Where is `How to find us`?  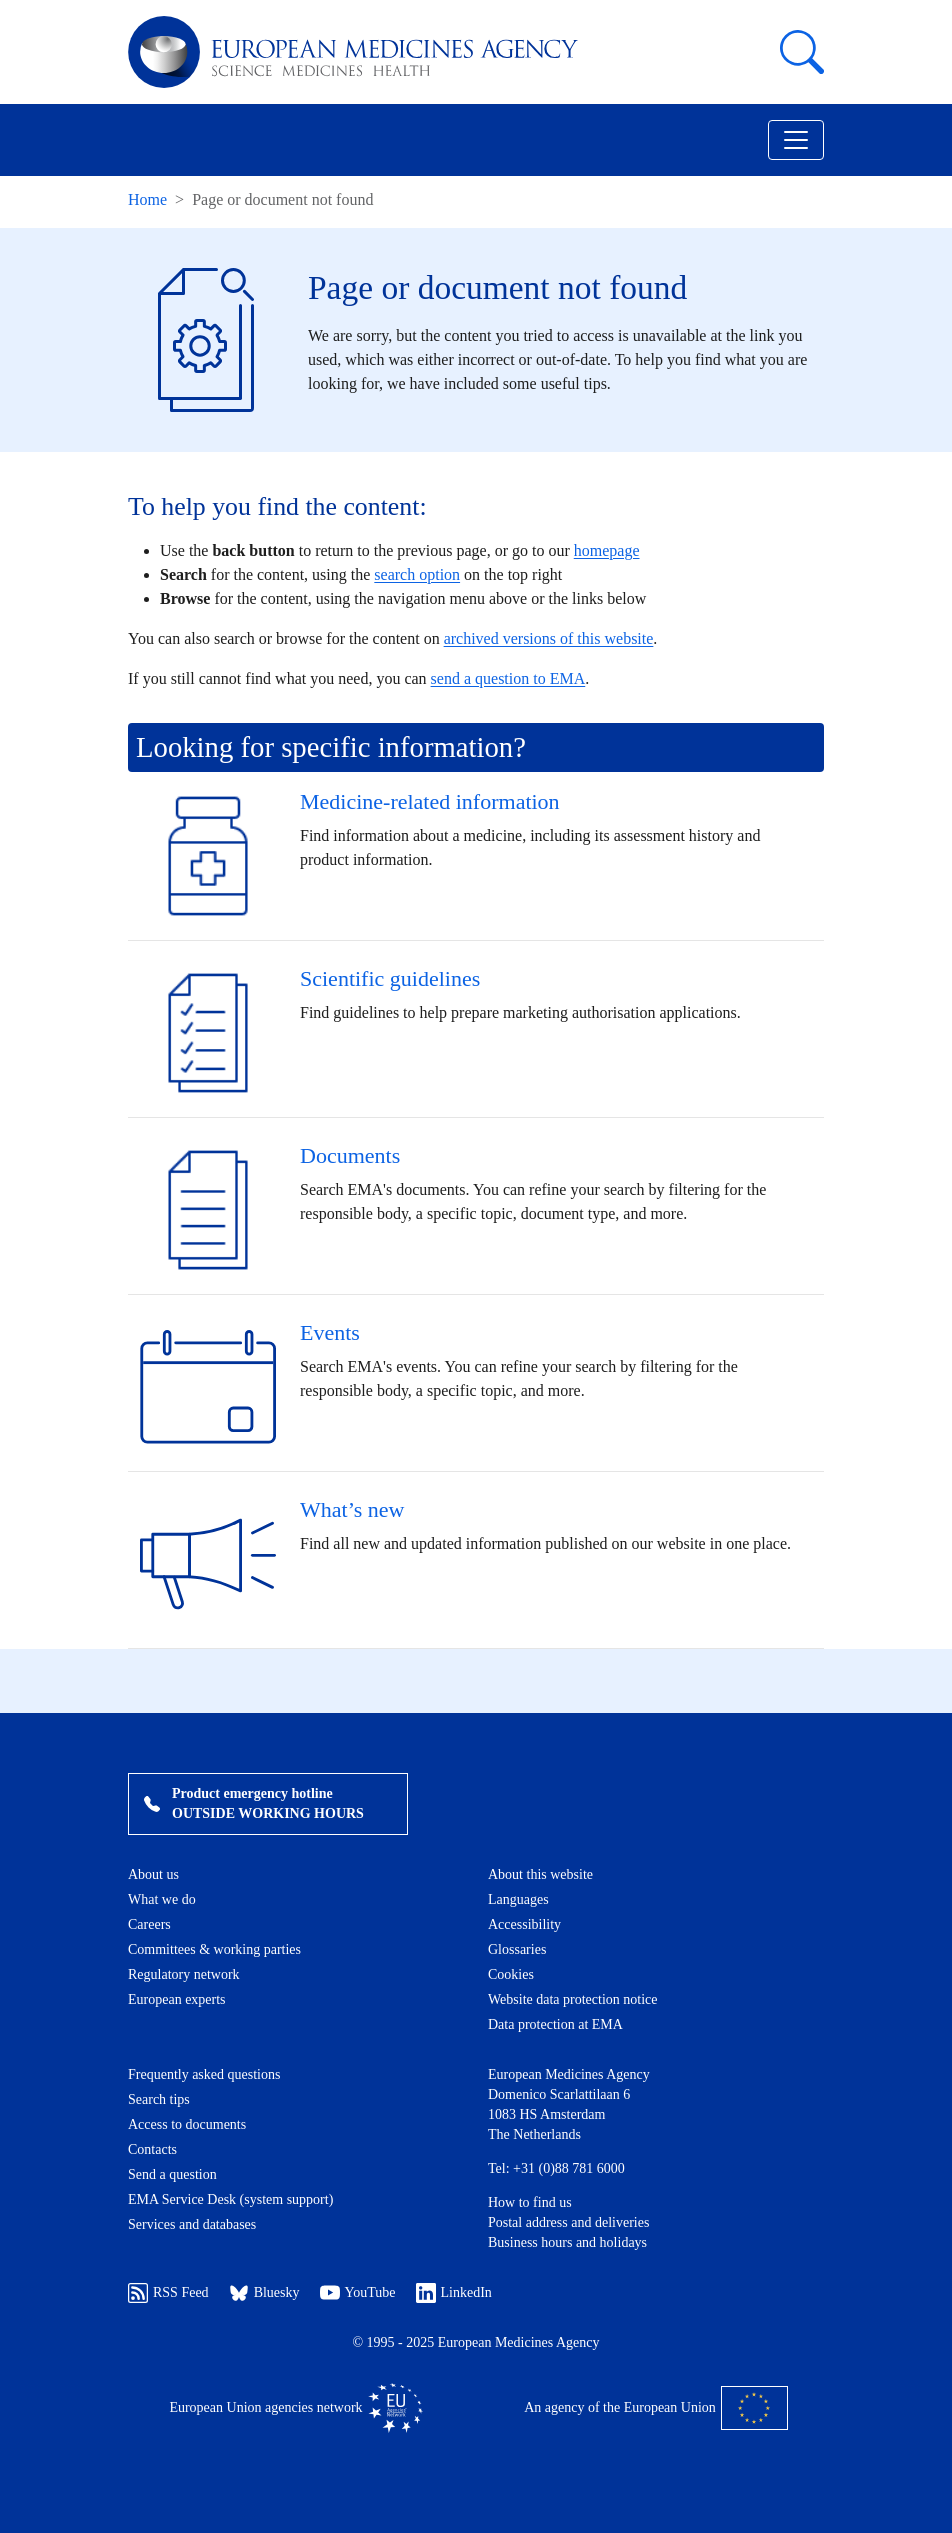
How to find us is located at coordinates (530, 2202).